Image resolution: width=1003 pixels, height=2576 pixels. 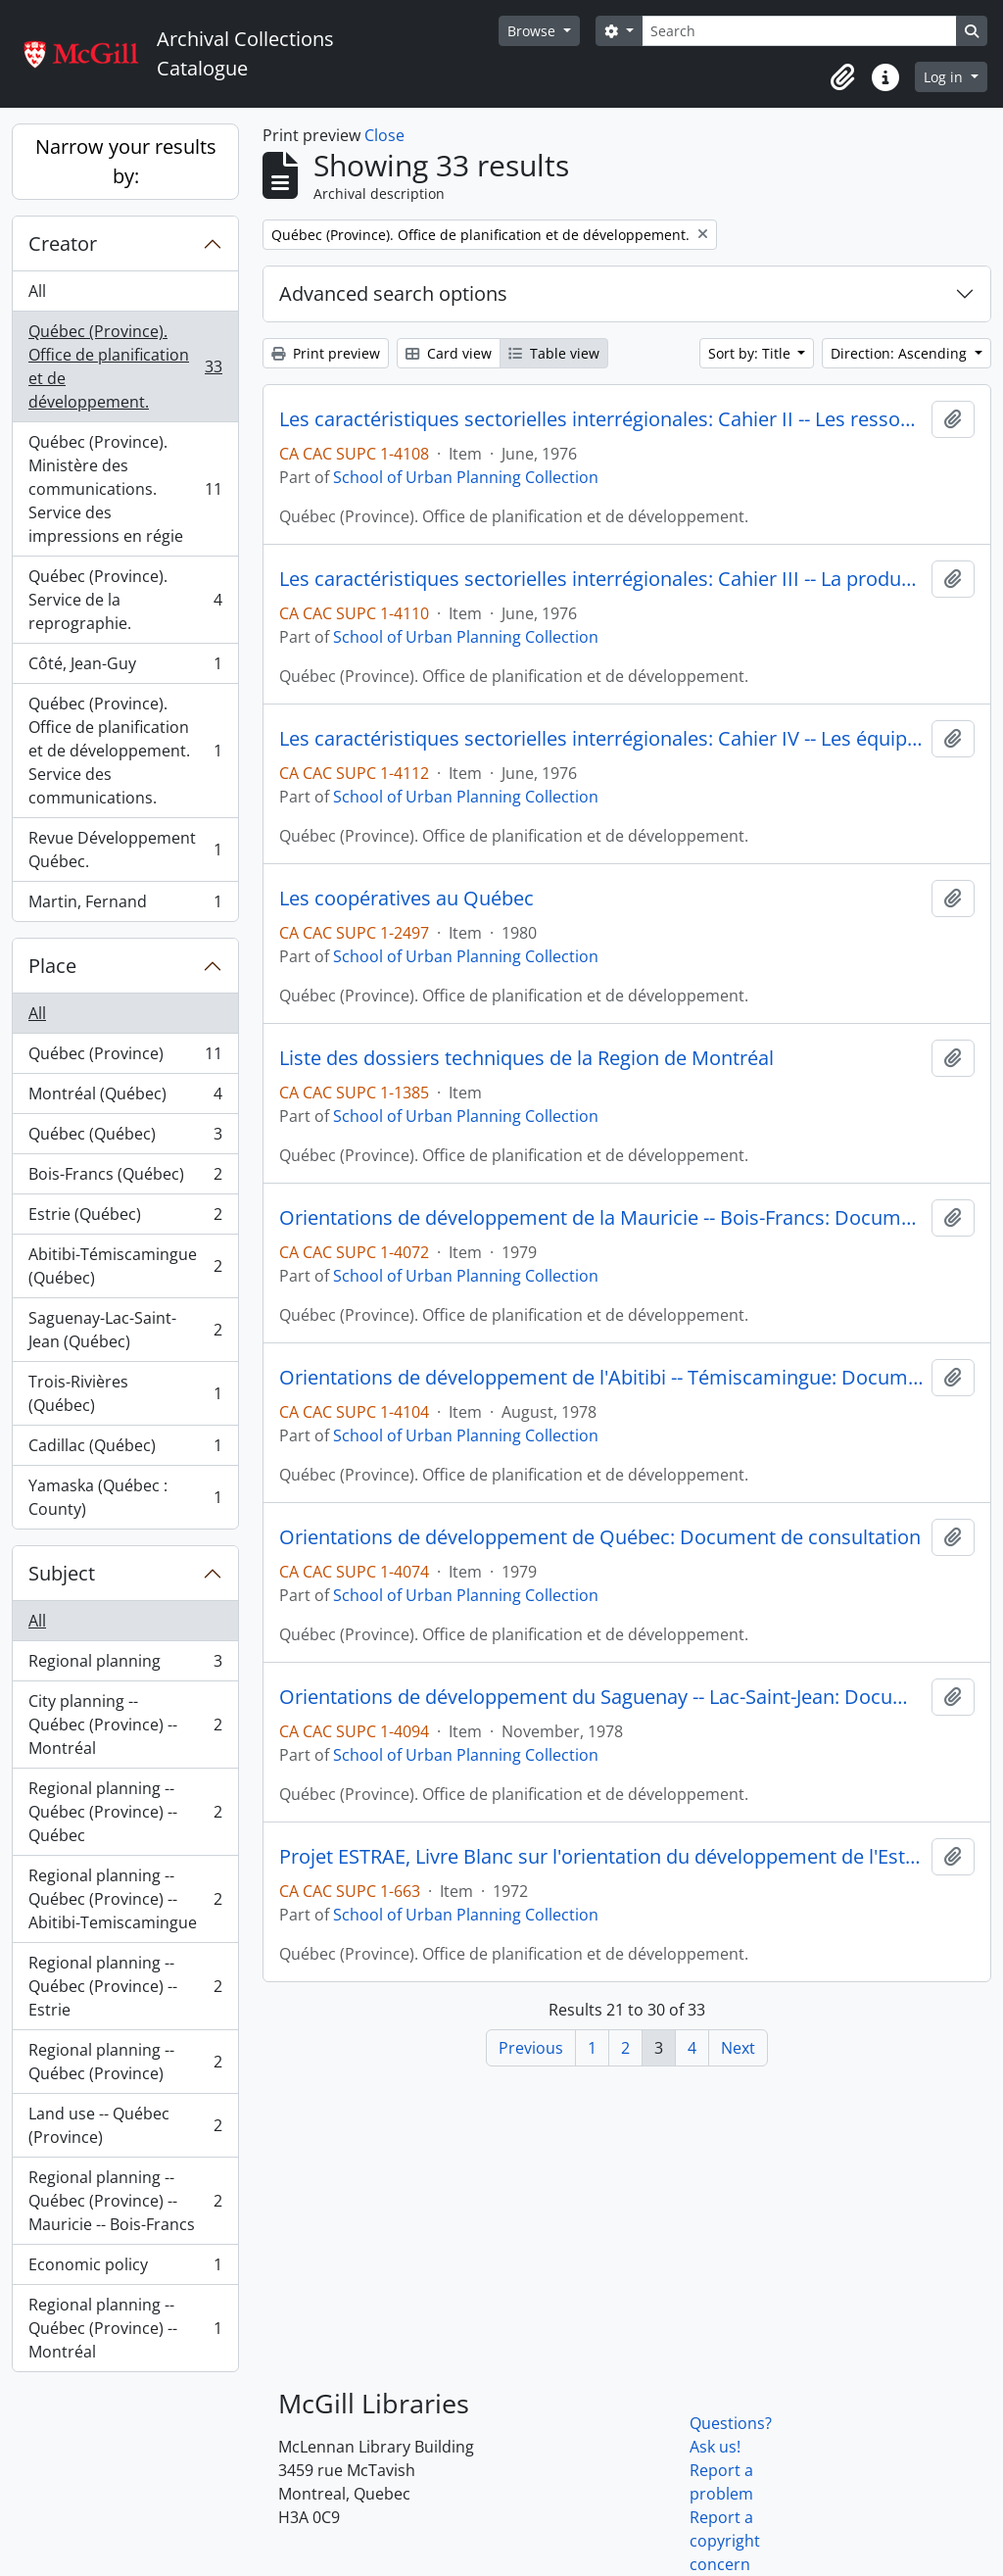 What do you see at coordinates (37, 291) in the screenshot?
I see `All` at bounding box center [37, 291].